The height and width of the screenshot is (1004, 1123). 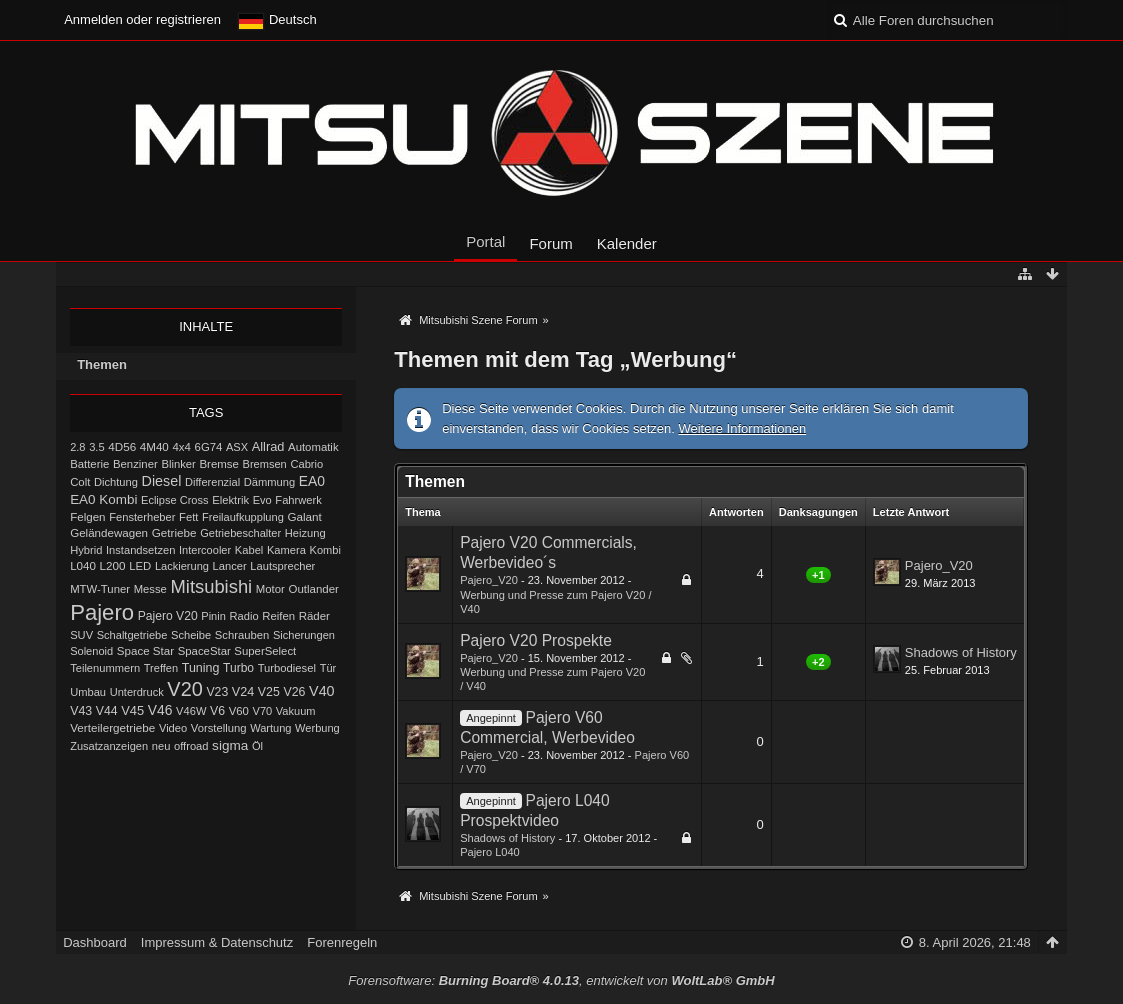 I want to click on Weitere Informationen, so click(x=742, y=428).